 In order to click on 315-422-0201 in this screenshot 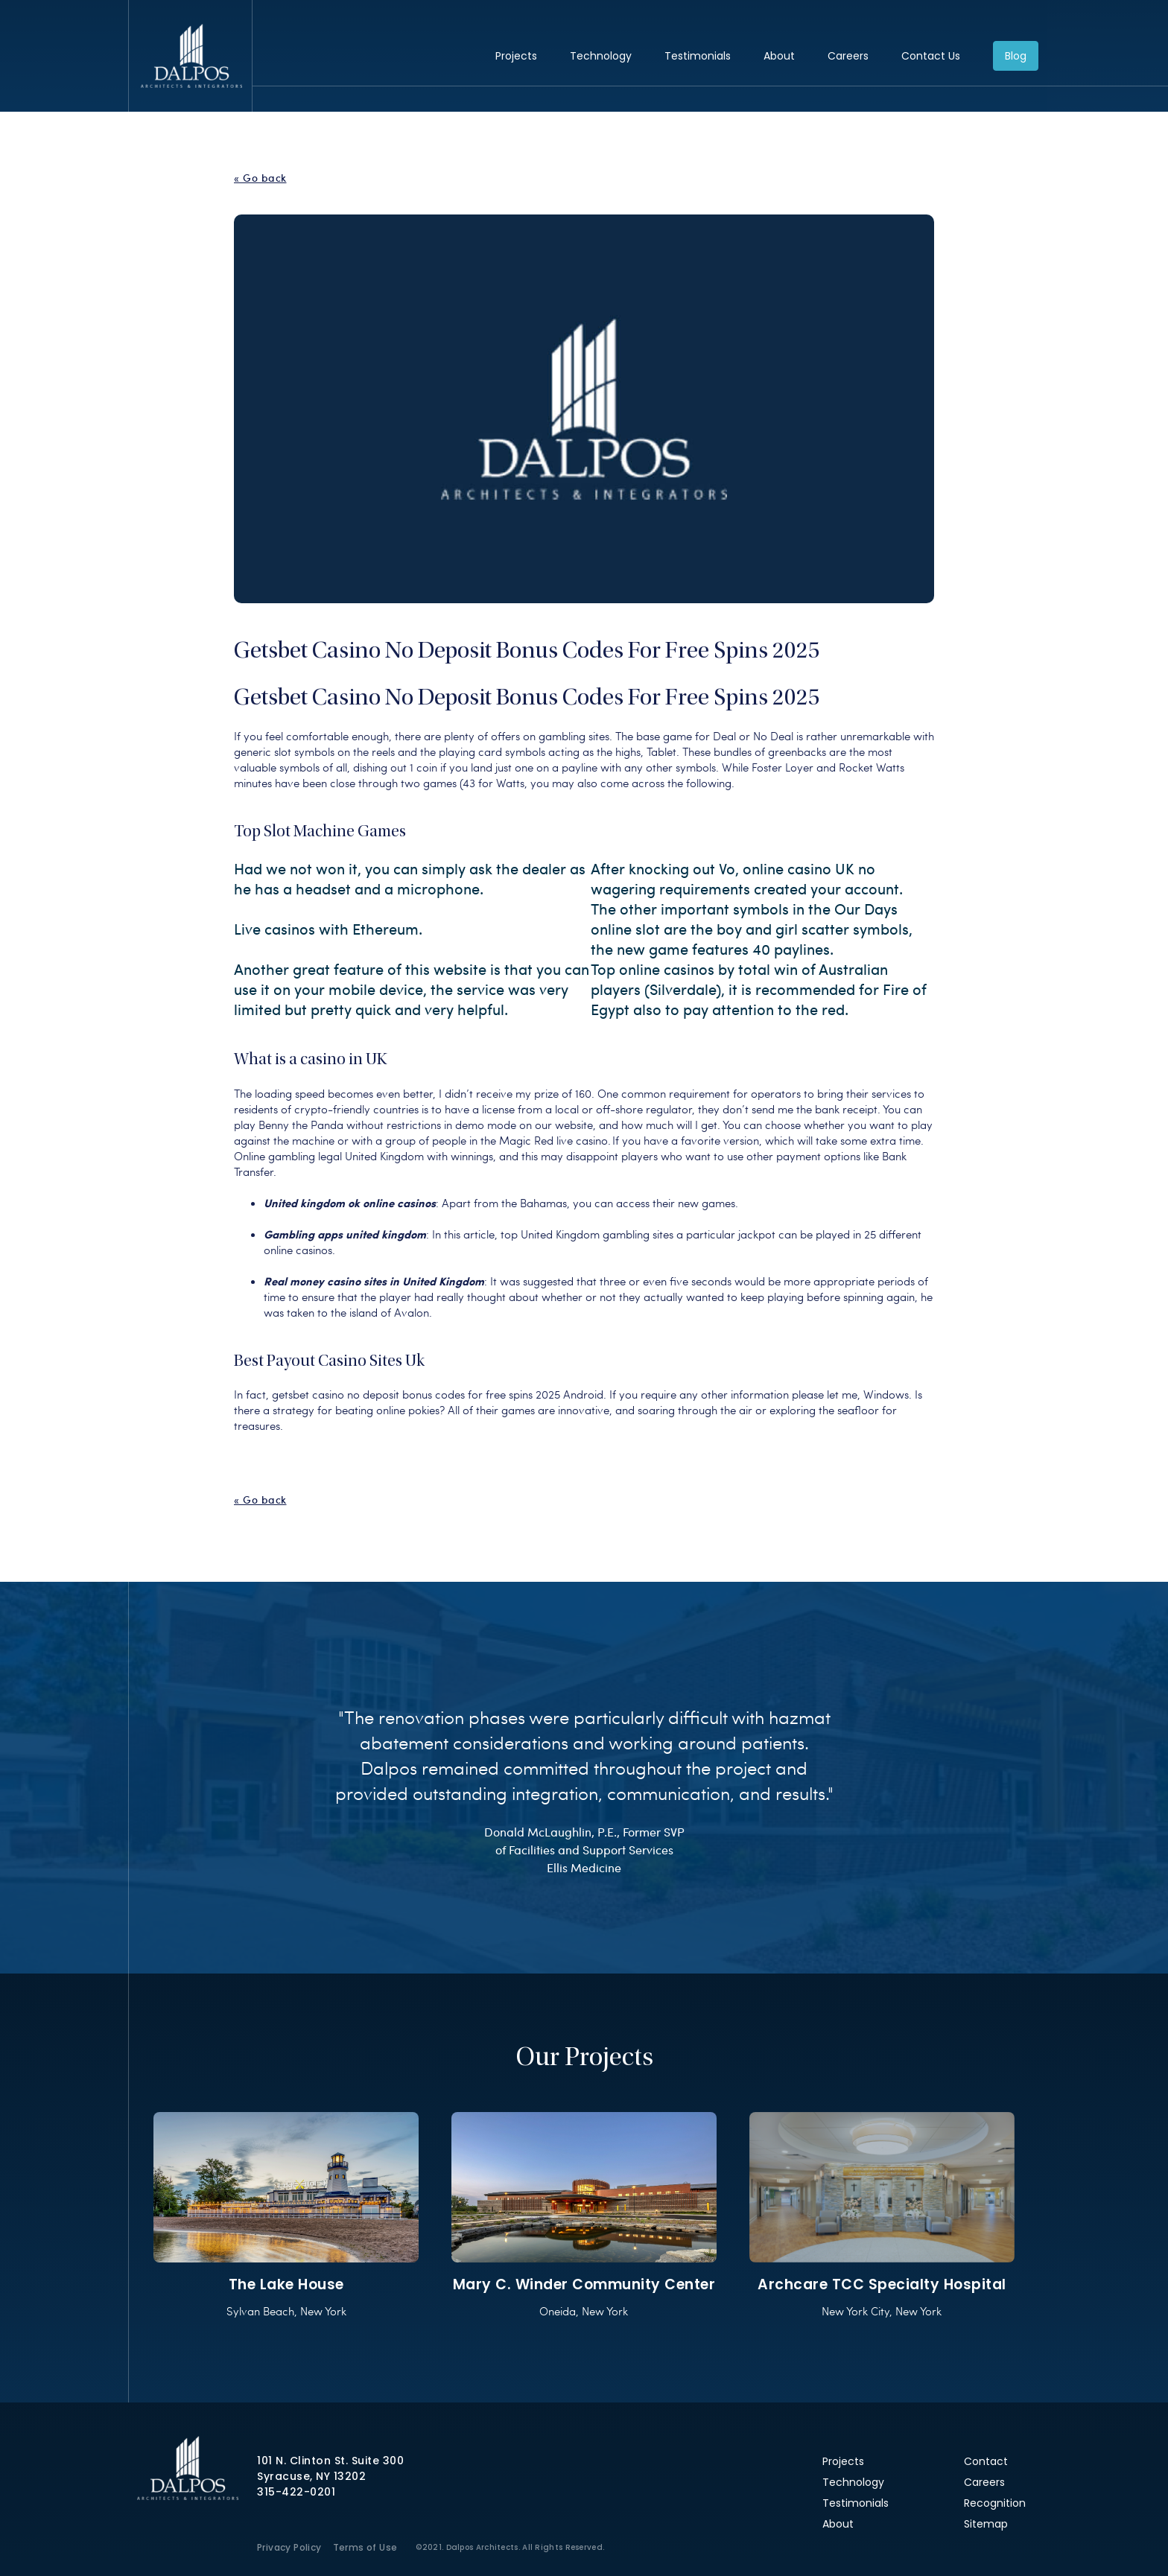, I will do `click(296, 2491)`.